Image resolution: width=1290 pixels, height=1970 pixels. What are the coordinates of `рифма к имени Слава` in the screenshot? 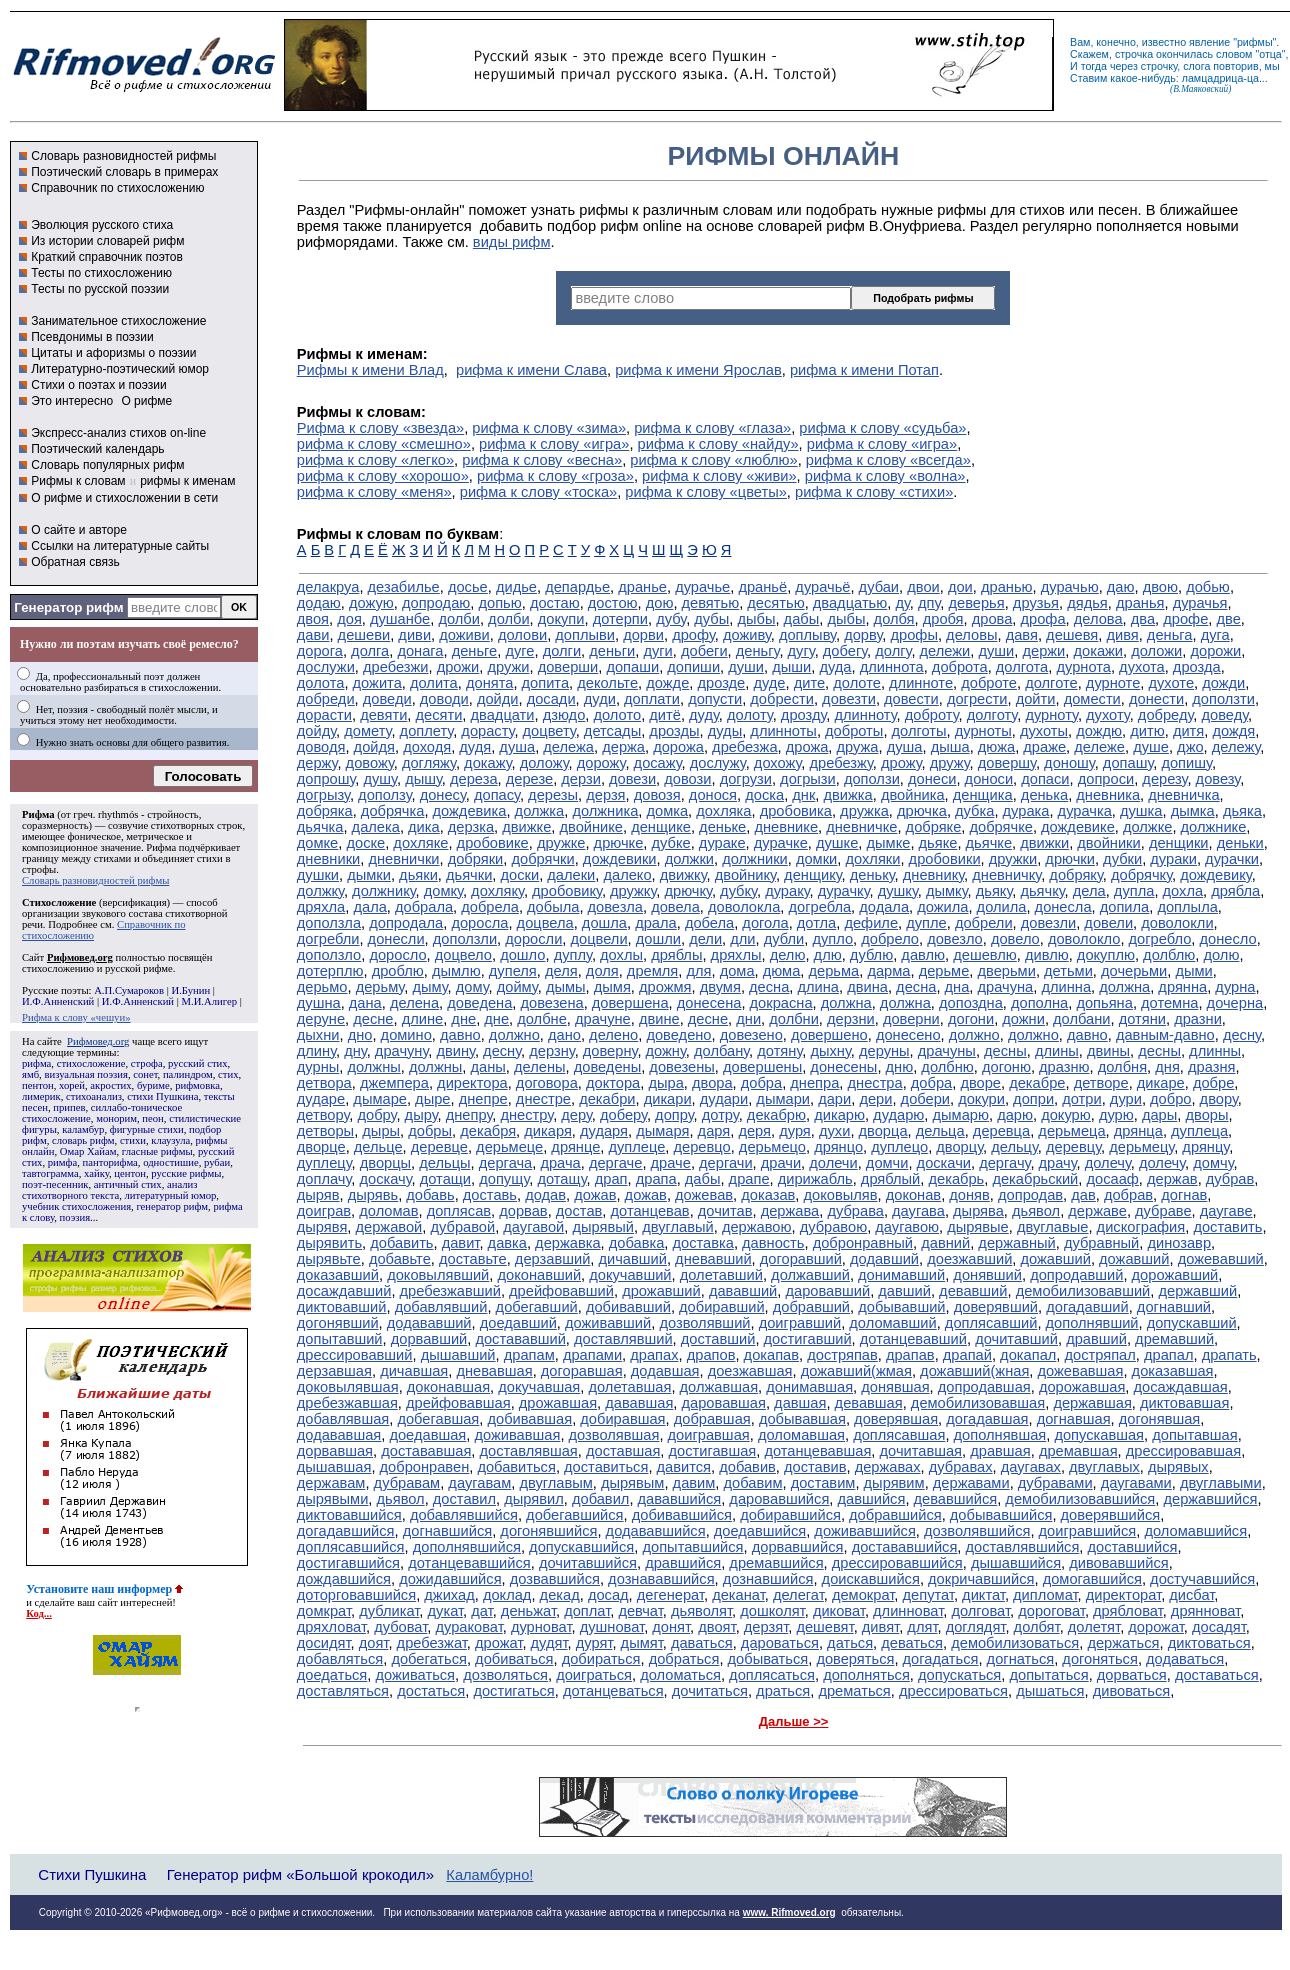 It's located at (531, 370).